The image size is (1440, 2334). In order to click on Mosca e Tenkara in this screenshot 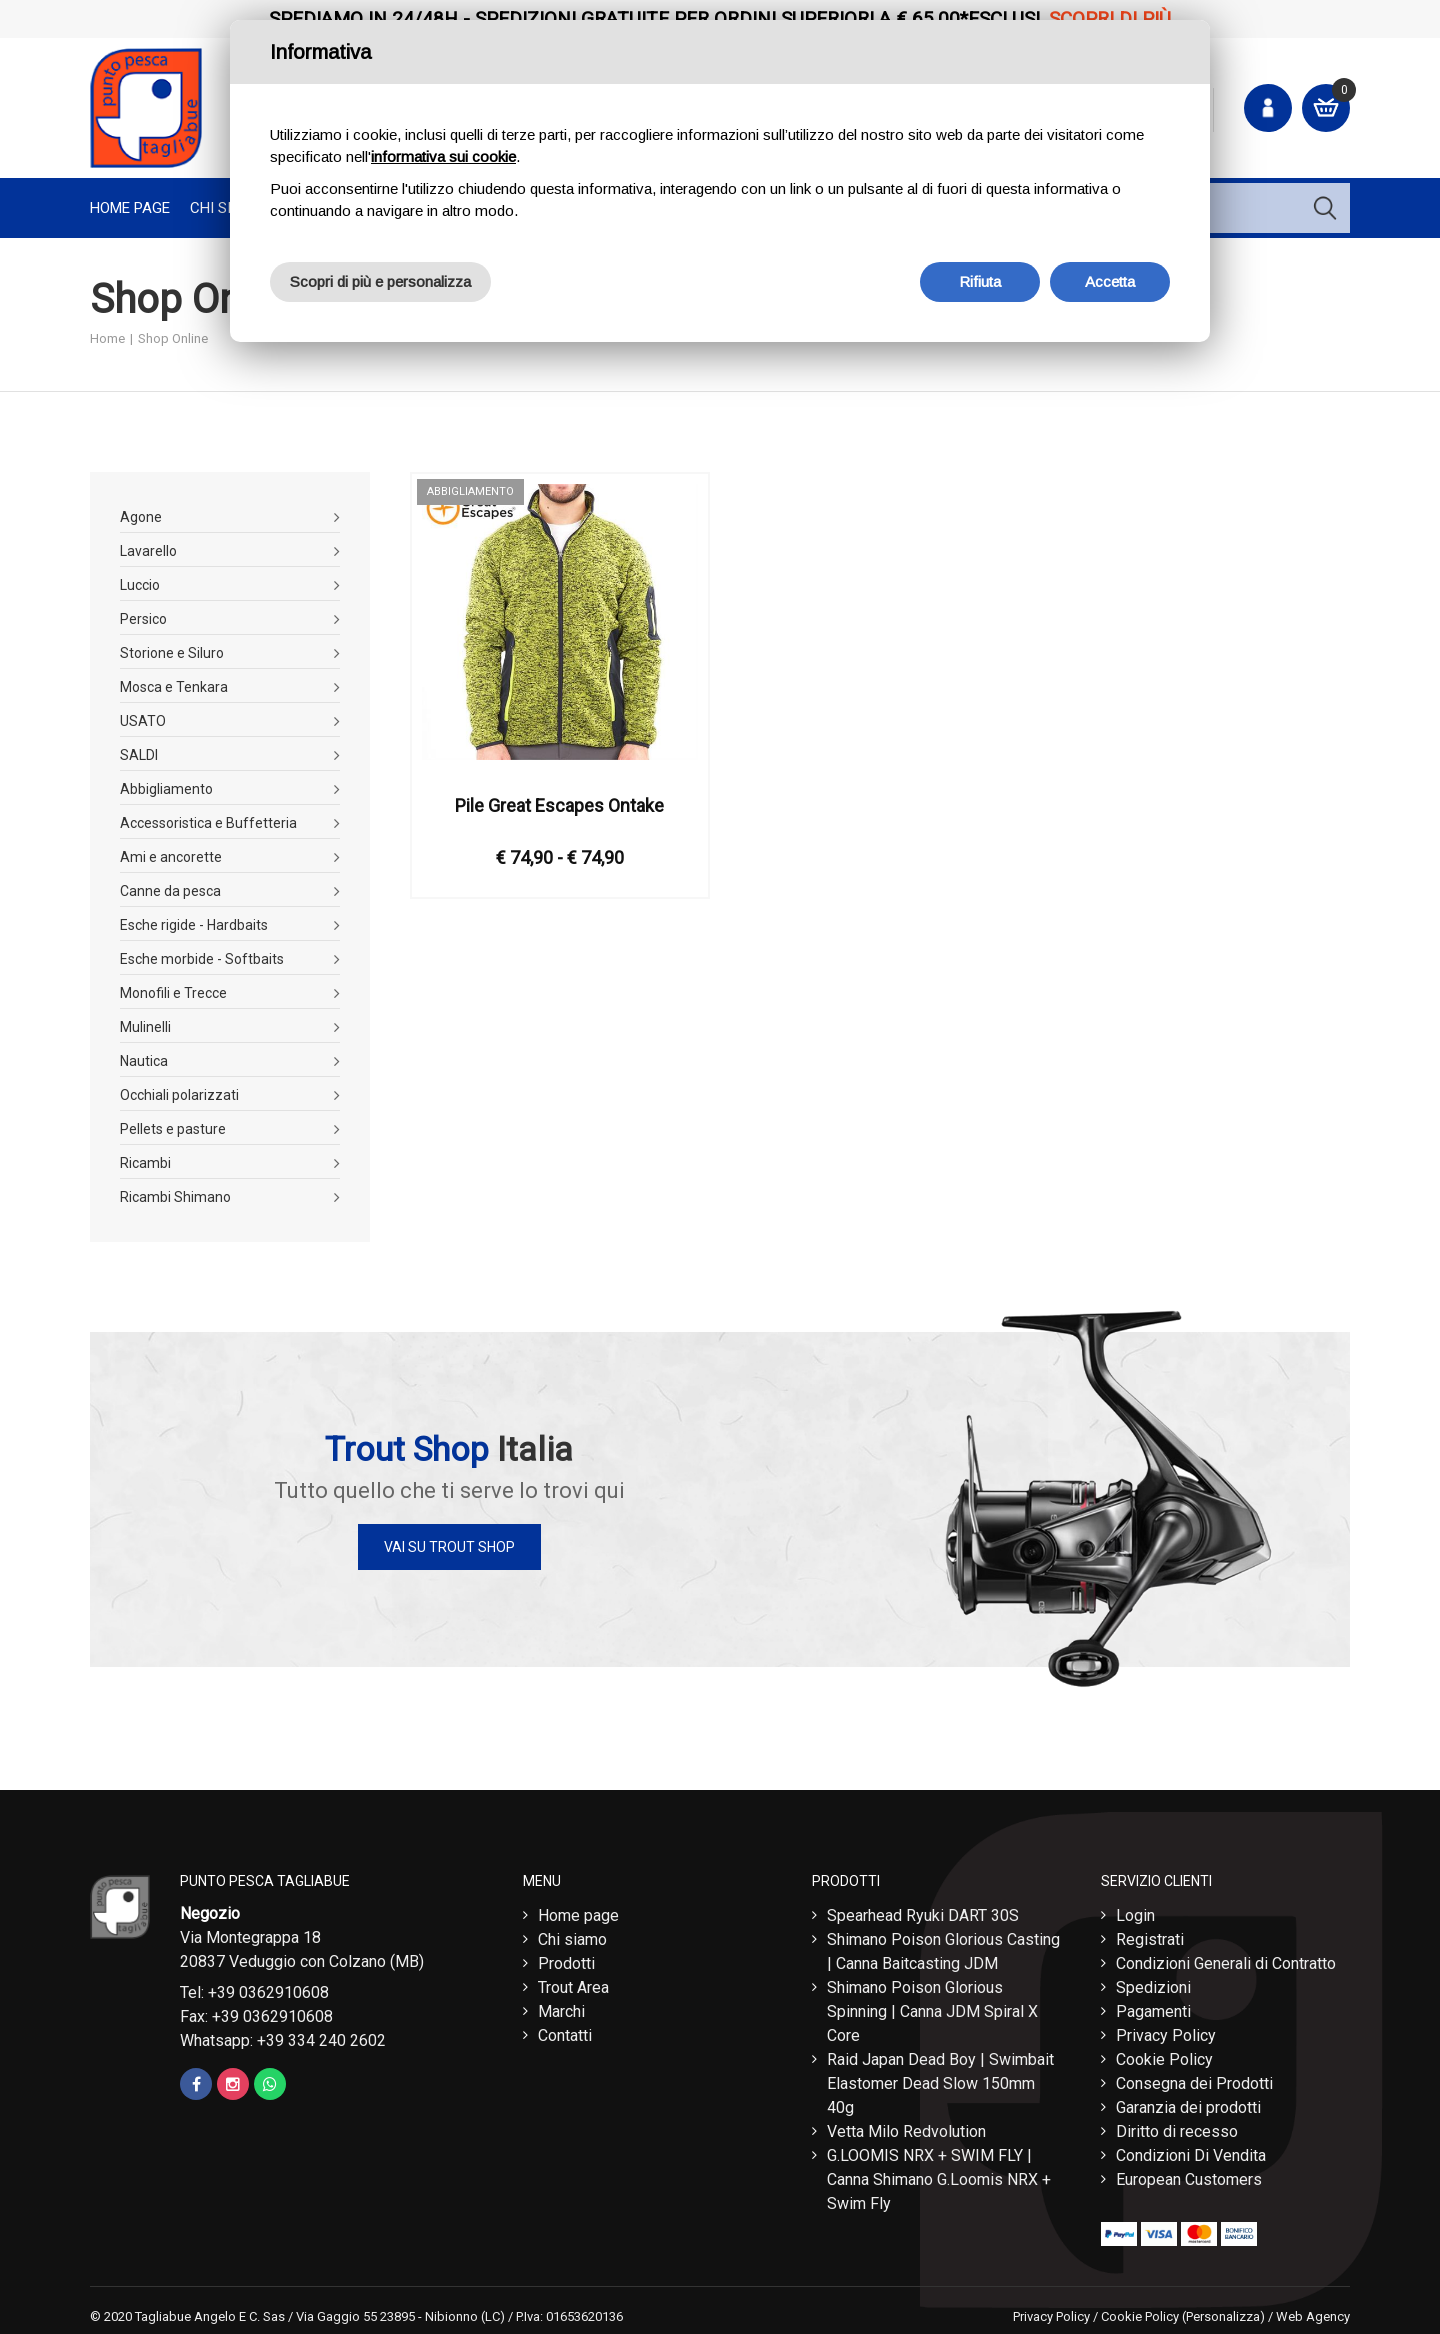, I will do `click(174, 687)`.